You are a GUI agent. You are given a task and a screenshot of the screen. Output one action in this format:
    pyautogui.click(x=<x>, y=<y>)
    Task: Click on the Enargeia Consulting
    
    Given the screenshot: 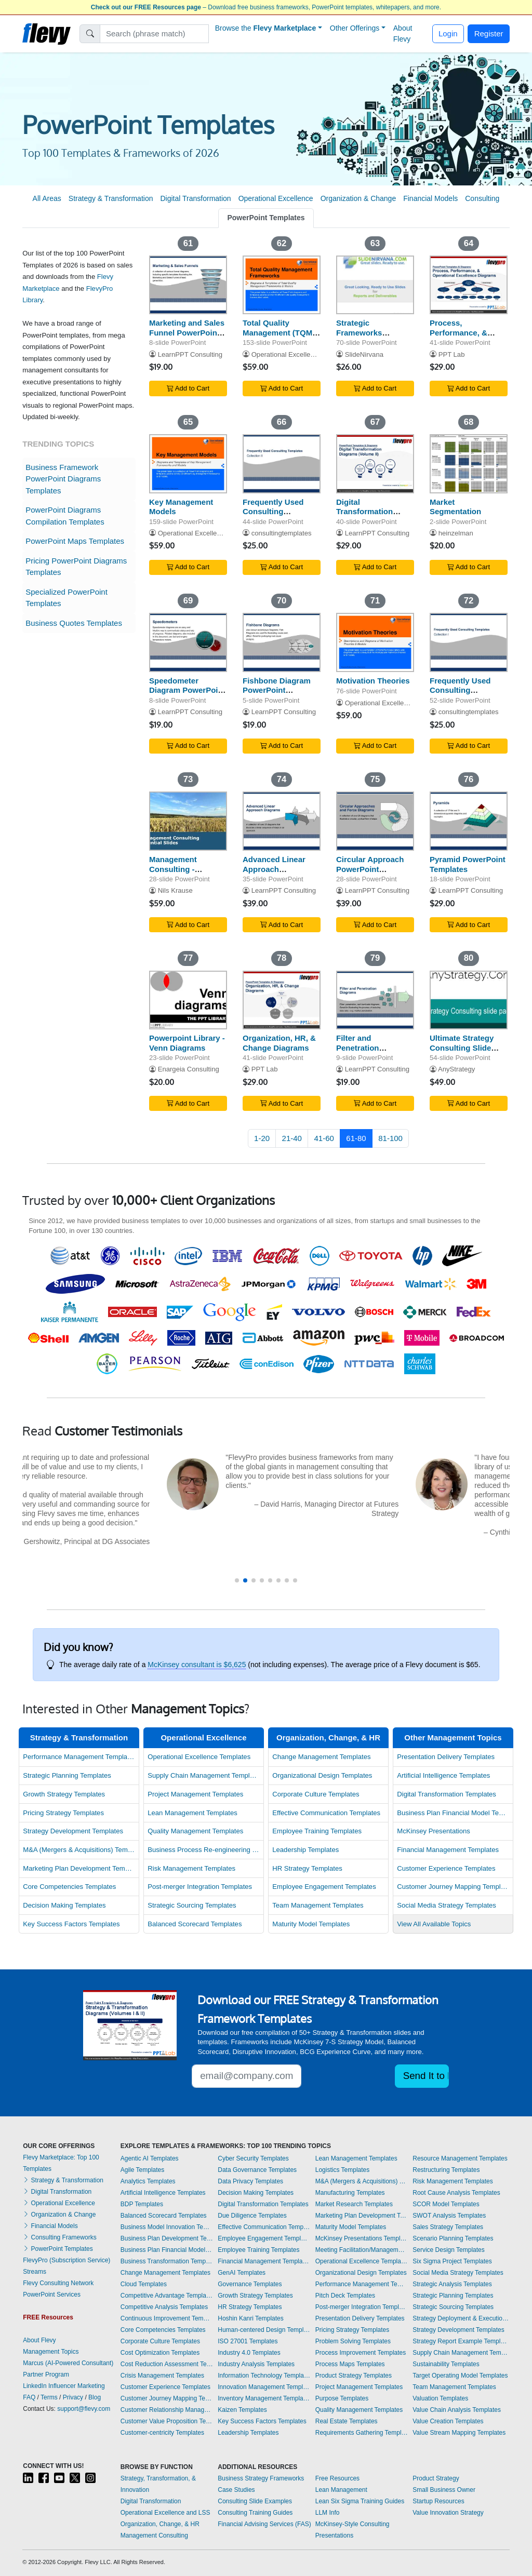 What is the action you would take?
    pyautogui.click(x=188, y=1069)
    